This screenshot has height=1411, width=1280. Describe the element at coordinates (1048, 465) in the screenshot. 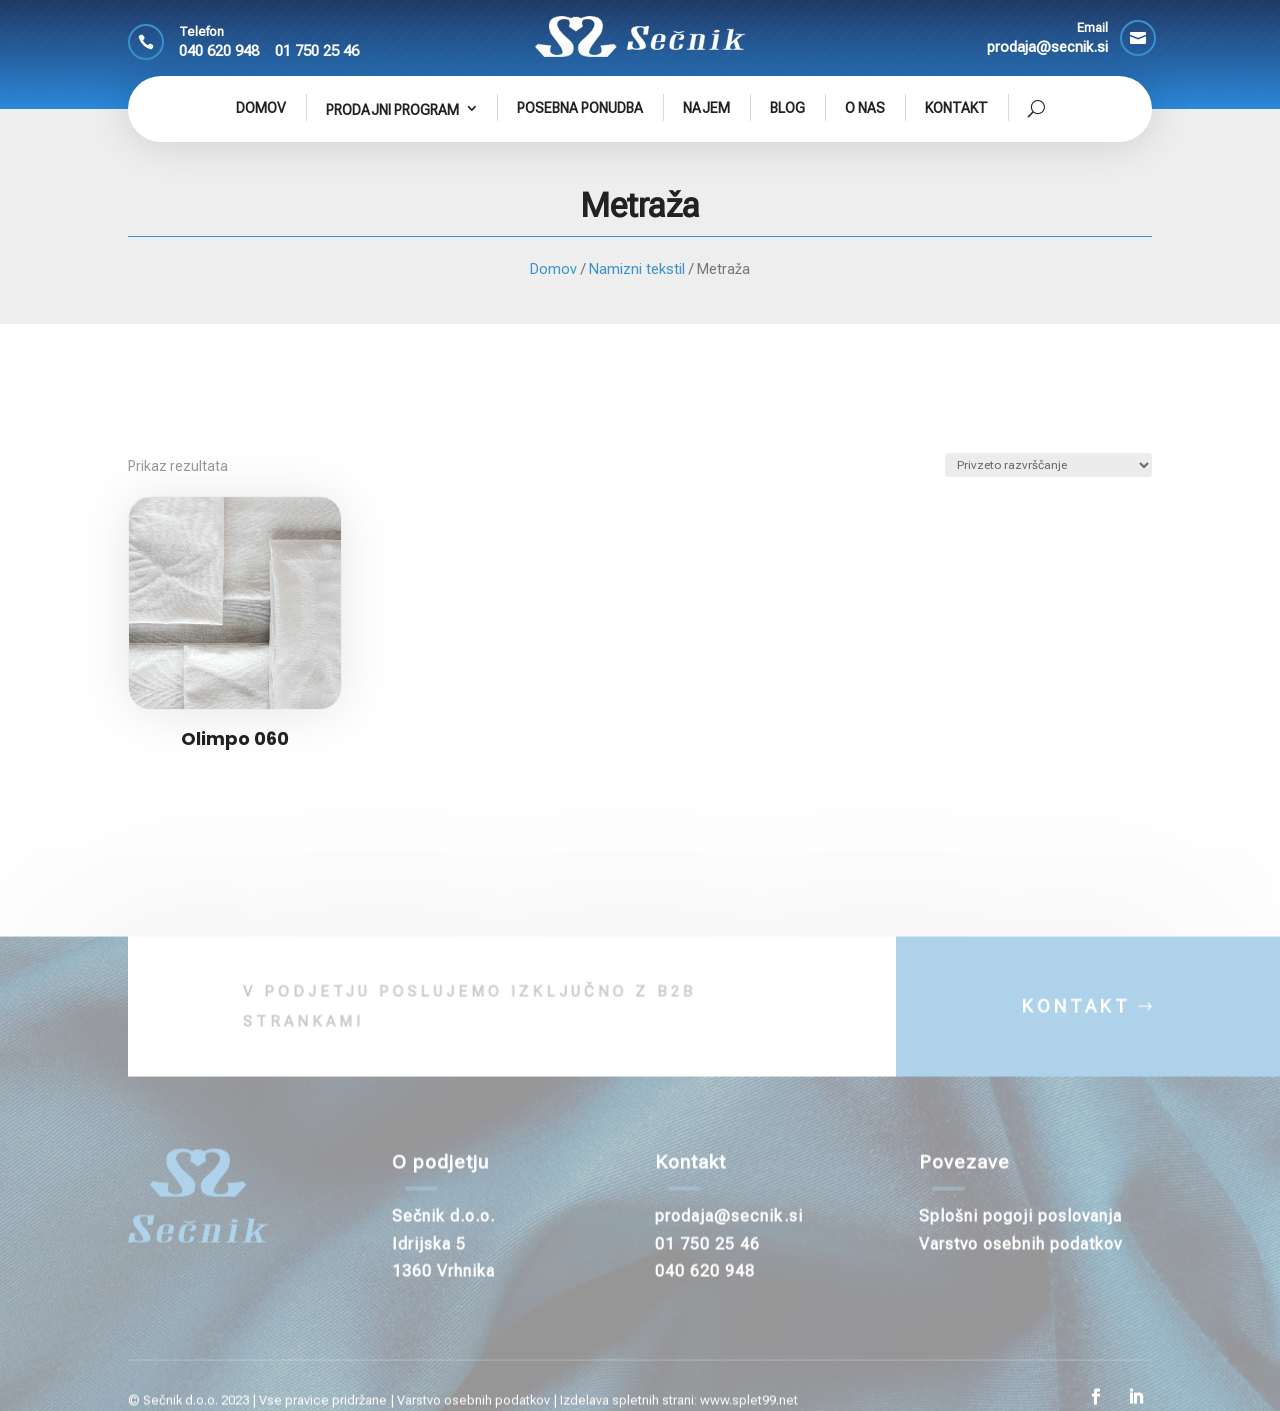

I see `[Vrstni red trgovine]` at that location.